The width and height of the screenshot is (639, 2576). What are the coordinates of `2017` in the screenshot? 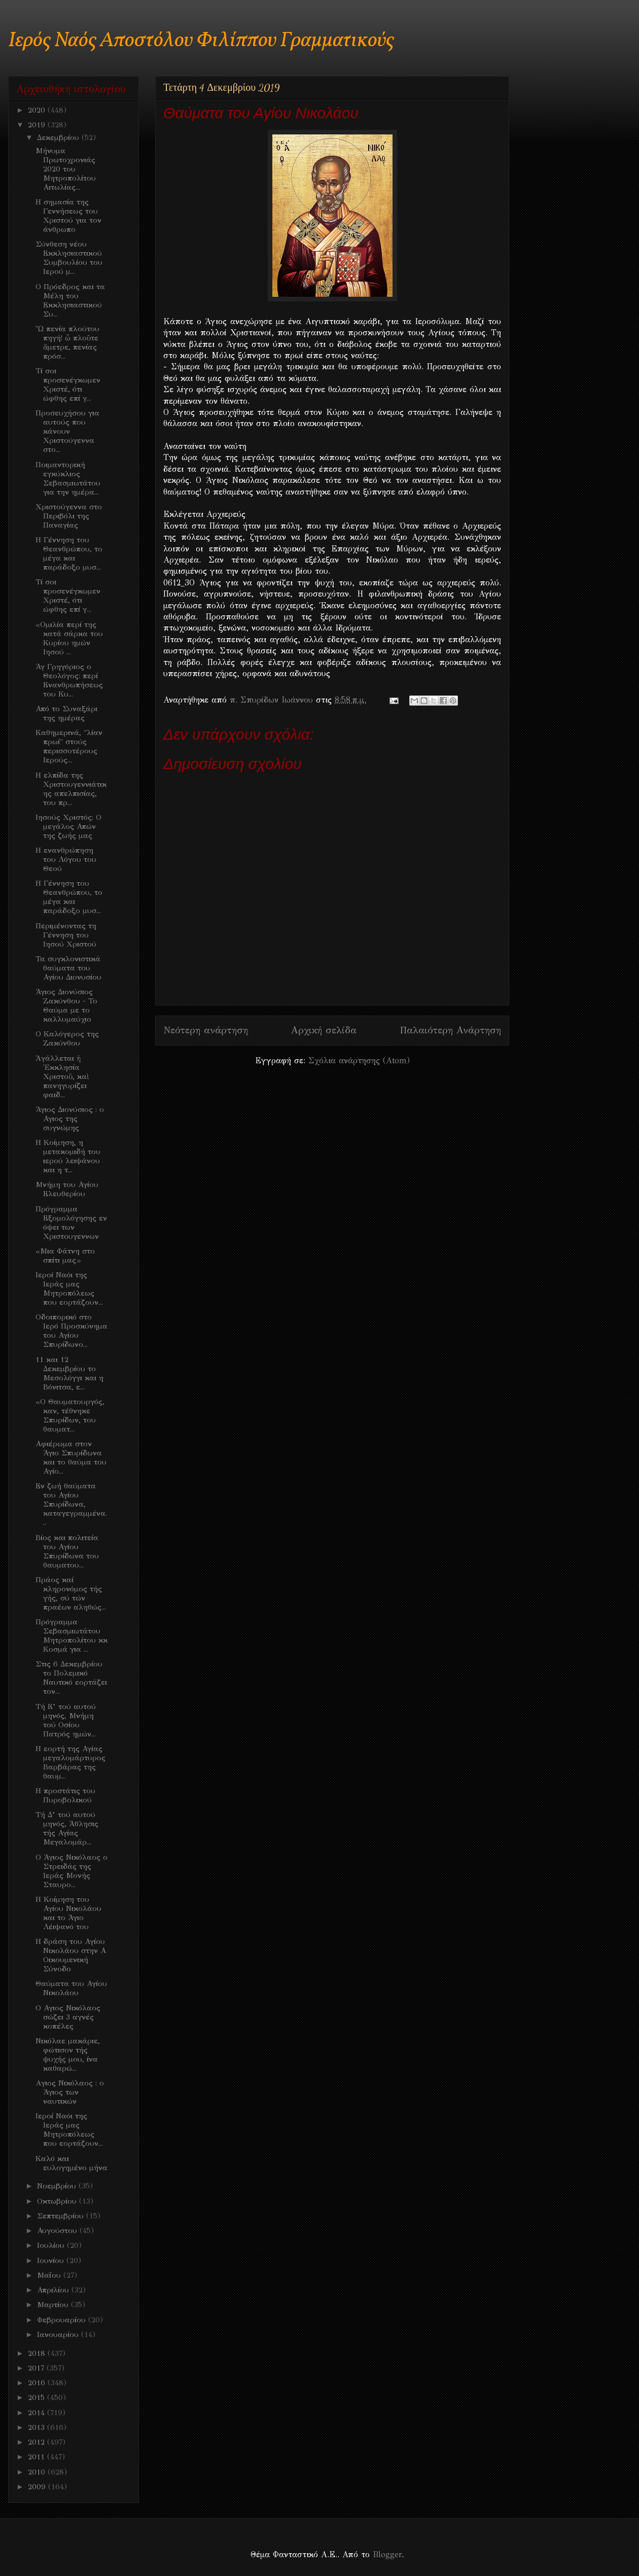 It's located at (37, 2368).